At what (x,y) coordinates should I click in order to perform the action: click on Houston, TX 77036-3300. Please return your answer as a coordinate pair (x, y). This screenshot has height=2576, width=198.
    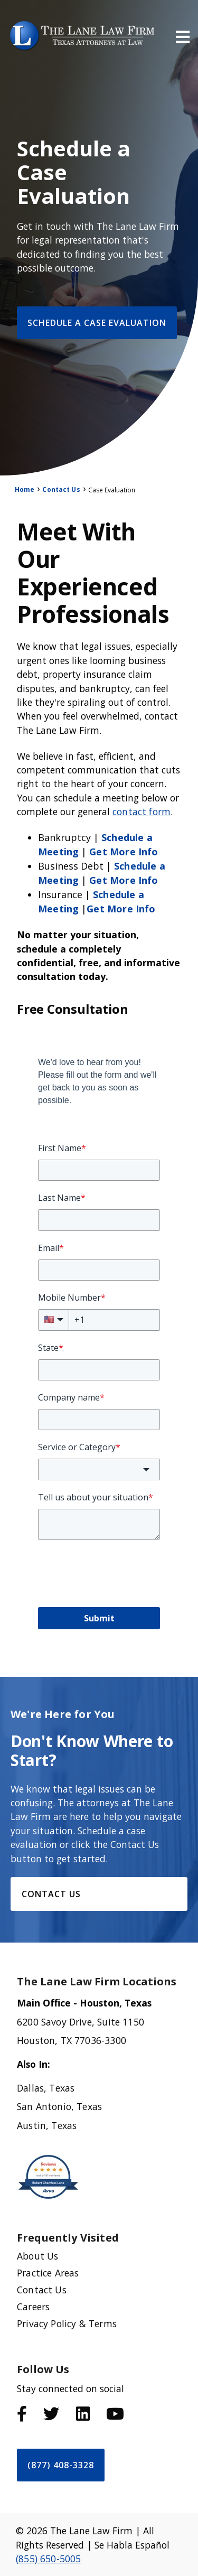
    Looking at the image, I should click on (71, 2040).